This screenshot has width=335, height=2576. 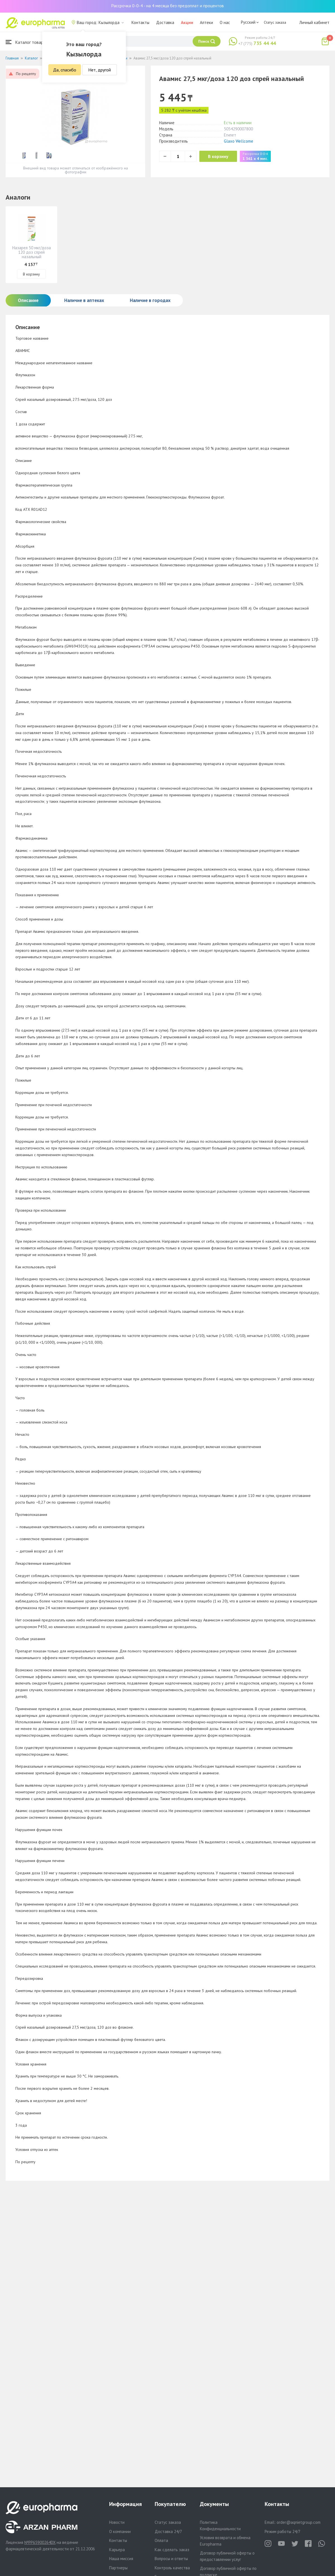 I want to click on Контроль качества, so click(x=172, y=2567).